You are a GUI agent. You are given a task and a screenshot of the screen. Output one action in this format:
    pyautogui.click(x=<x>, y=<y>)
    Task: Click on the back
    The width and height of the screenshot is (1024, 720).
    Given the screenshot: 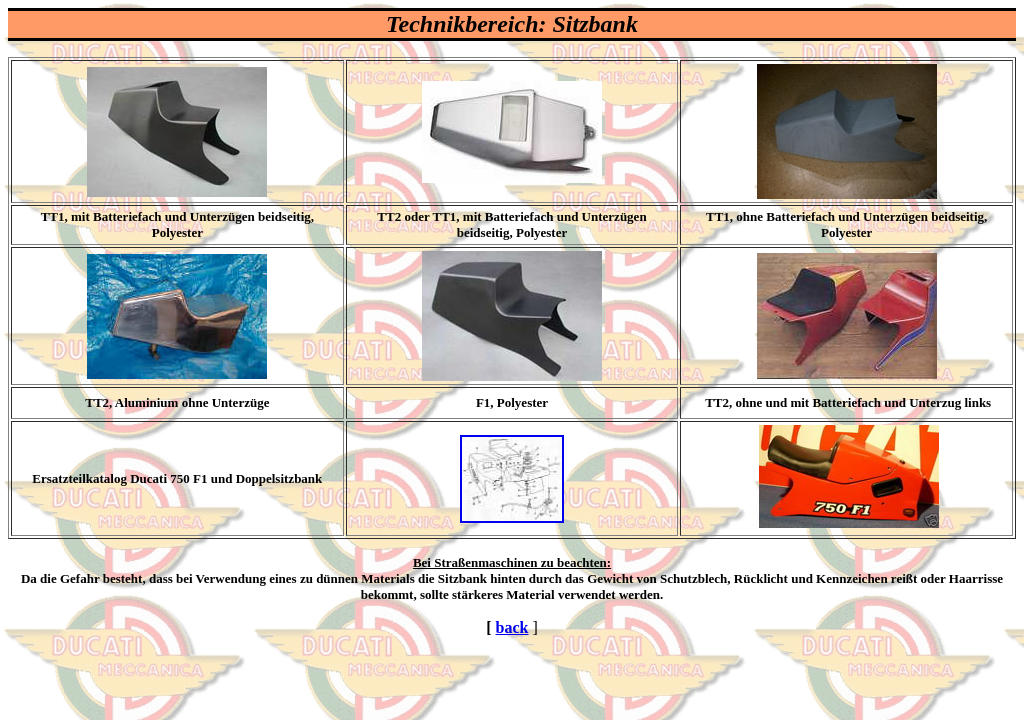 What is the action you would take?
    pyautogui.click(x=512, y=627)
    